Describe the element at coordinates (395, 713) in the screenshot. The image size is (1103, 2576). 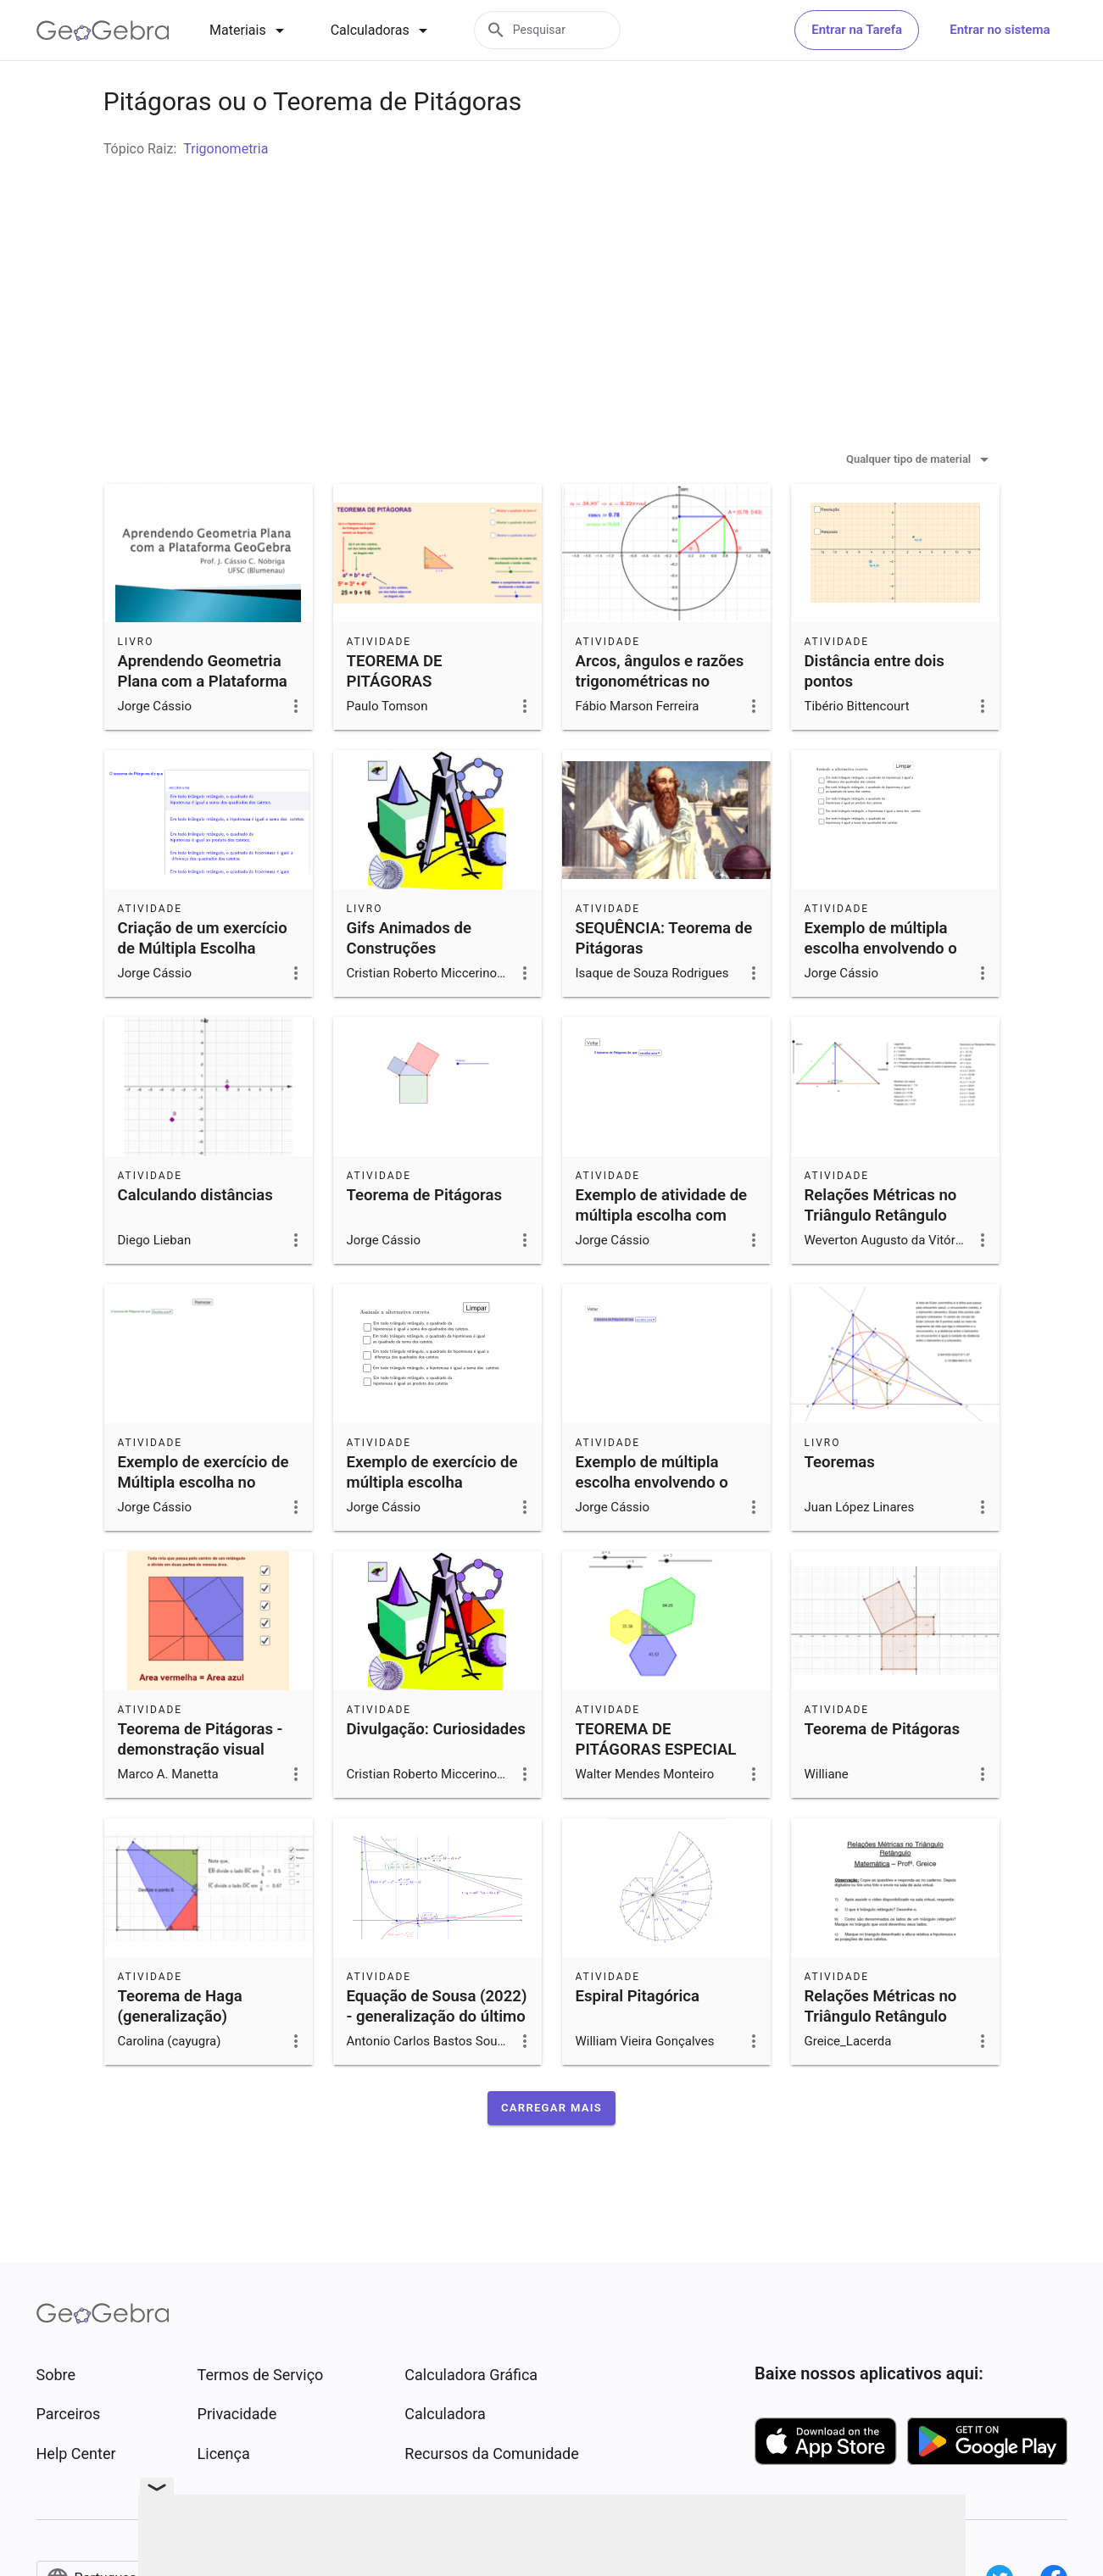
I see `TEOREMA DE PITÁGORAS` at that location.